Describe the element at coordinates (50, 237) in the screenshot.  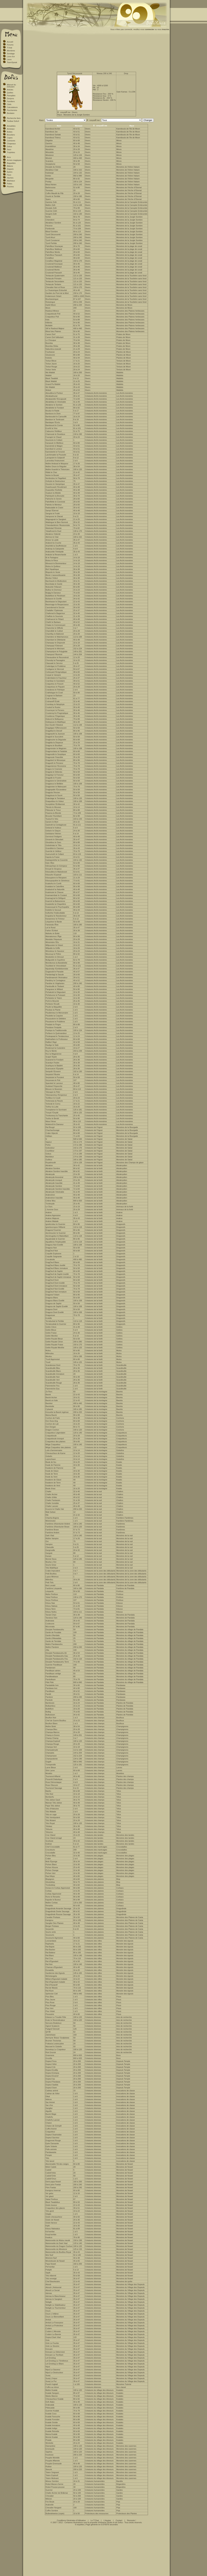
I see `Tynril Ahuri` at that location.